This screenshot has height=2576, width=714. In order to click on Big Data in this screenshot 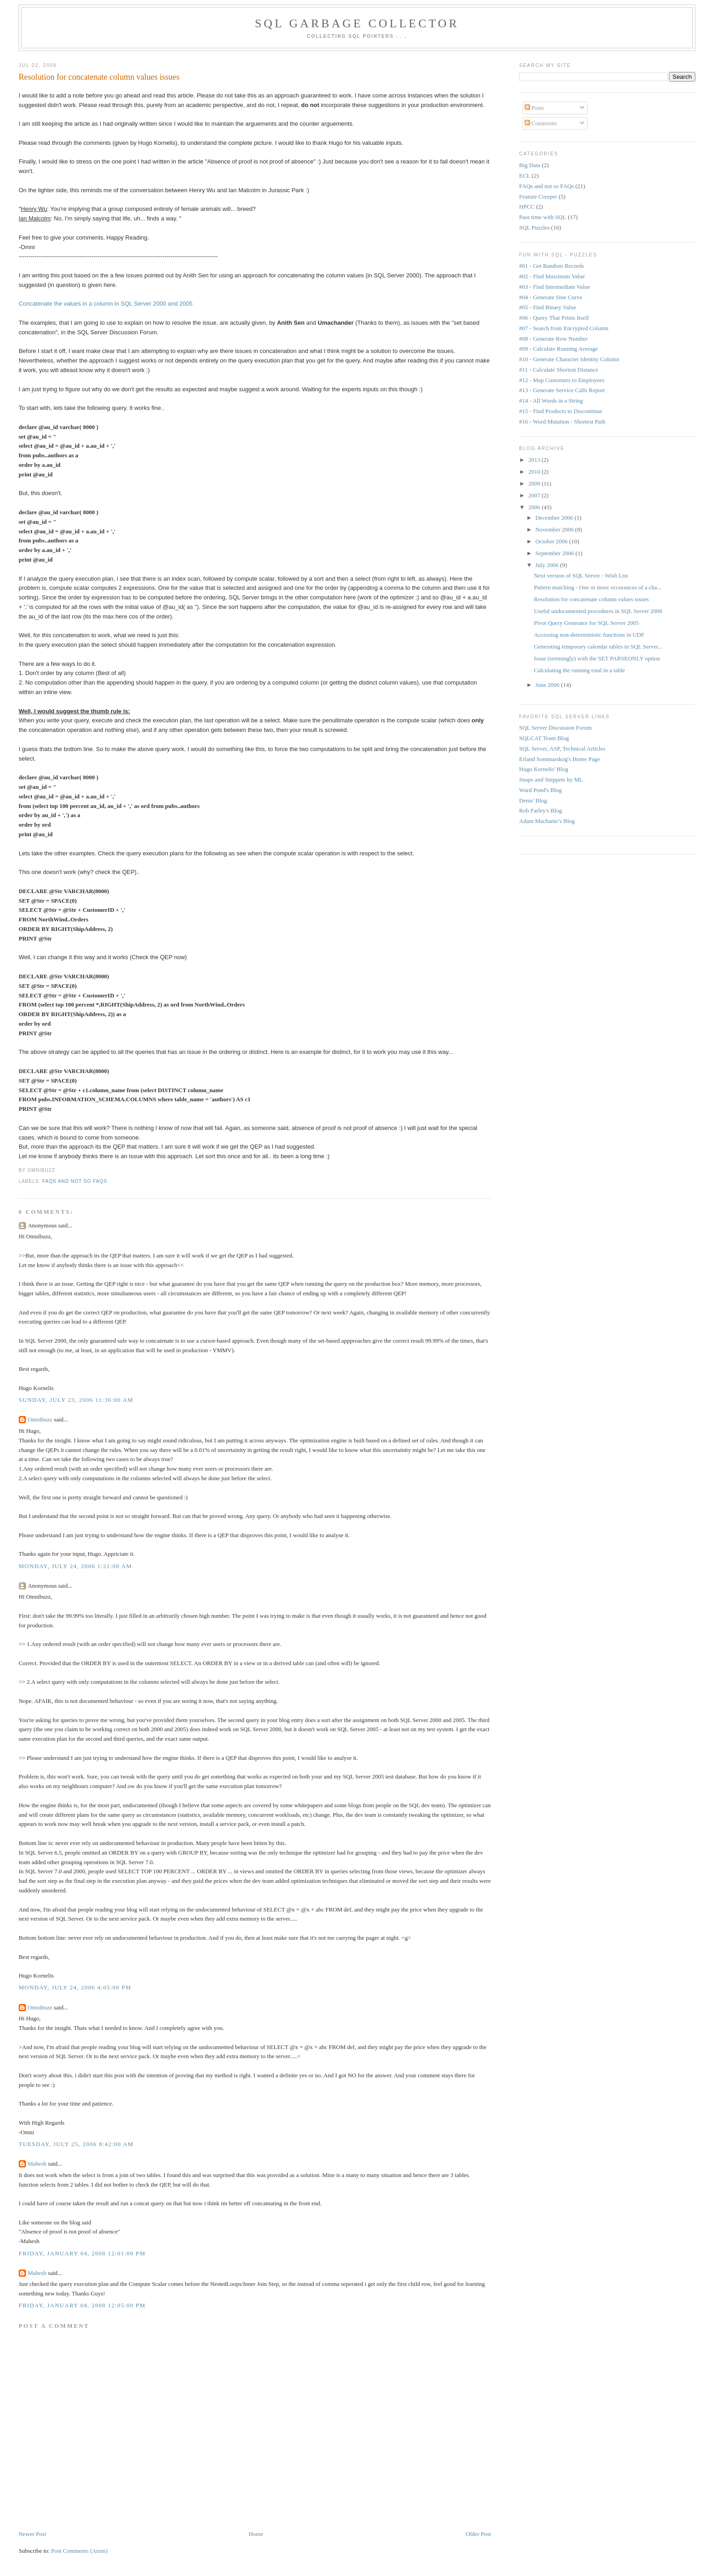, I will do `click(530, 165)`.